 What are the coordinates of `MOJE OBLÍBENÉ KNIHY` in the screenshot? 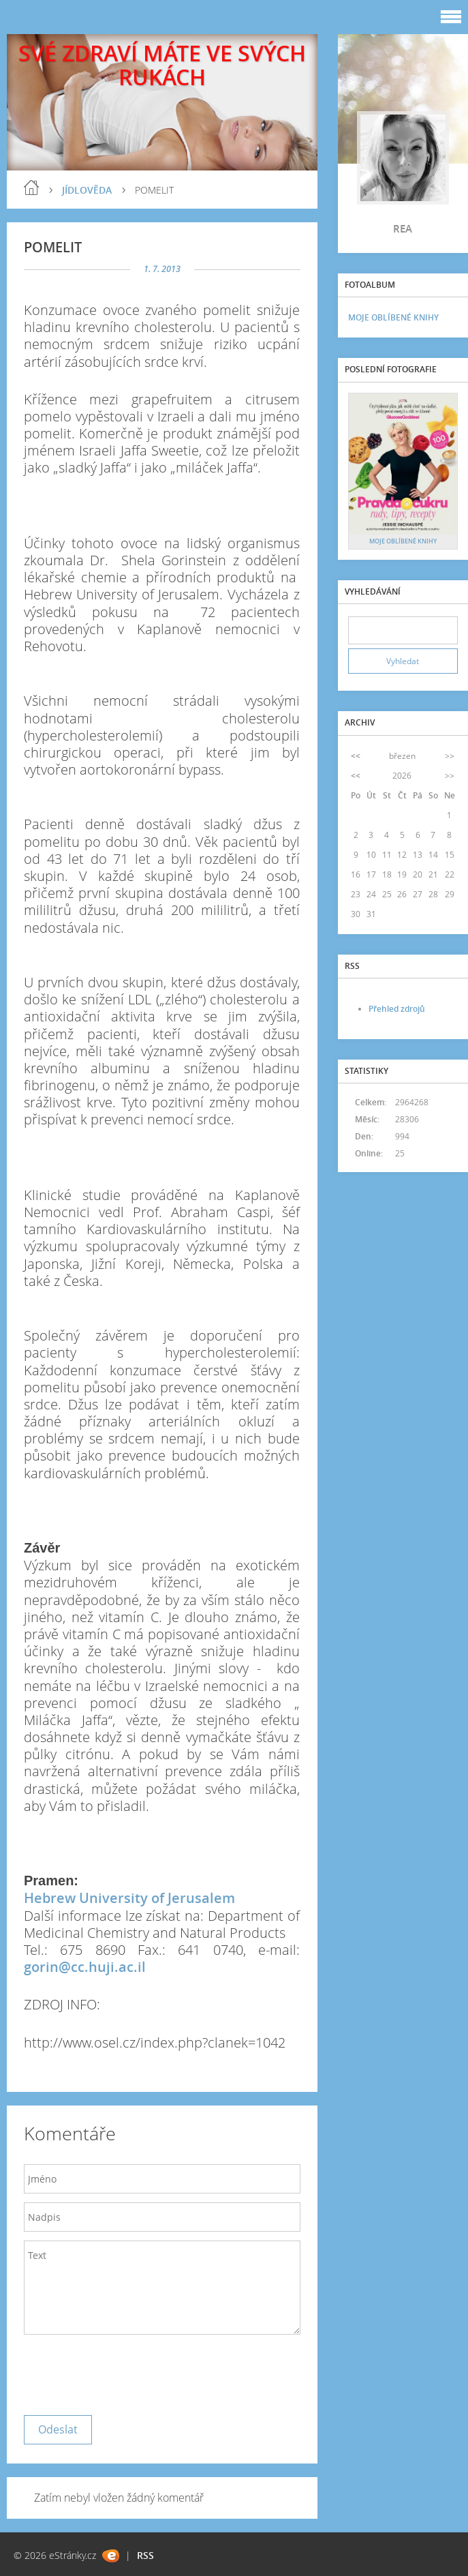 It's located at (393, 317).